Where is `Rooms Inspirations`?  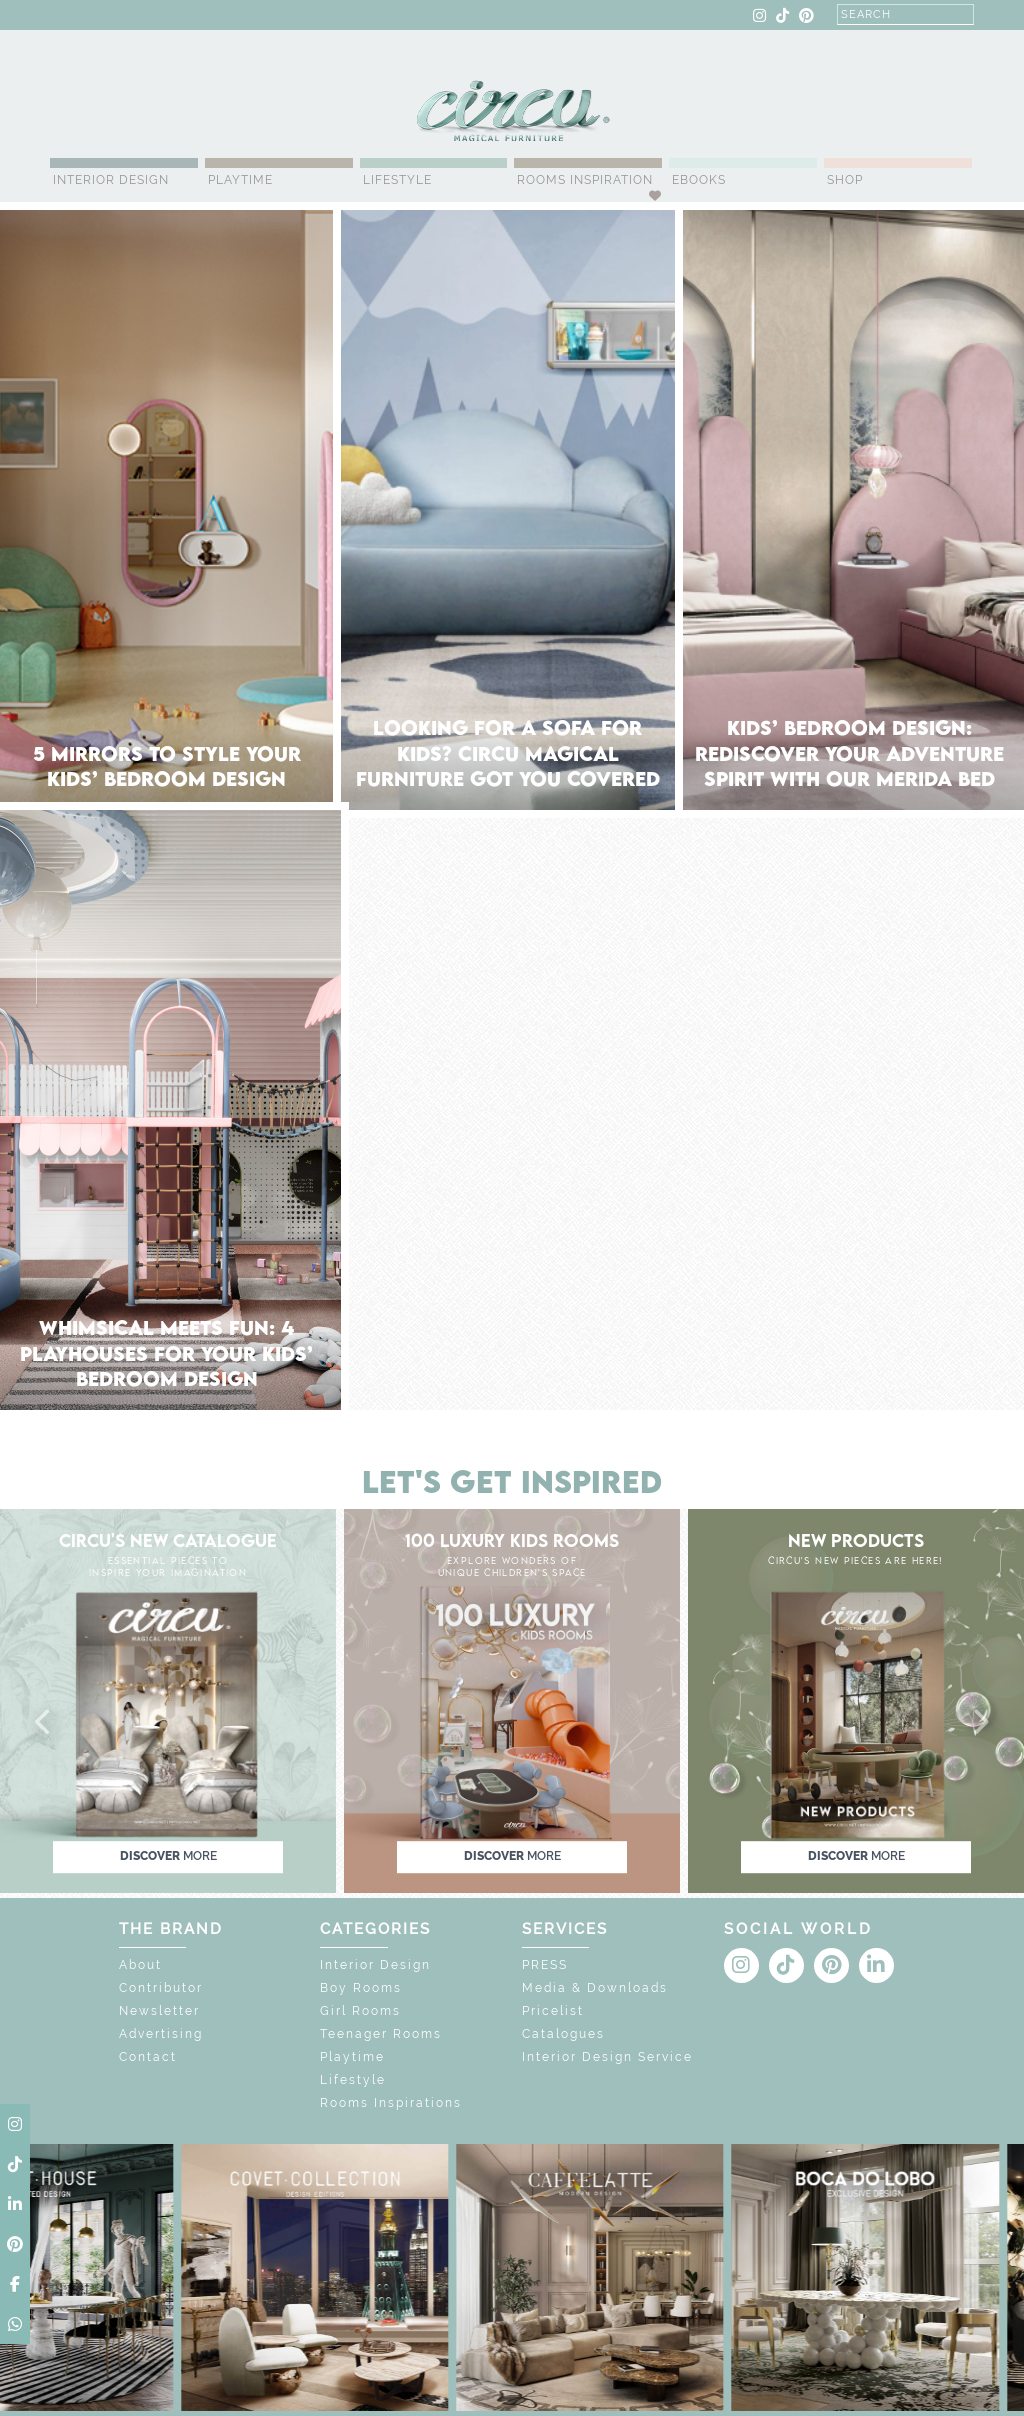
Rooms Inspirations is located at coordinates (391, 2103).